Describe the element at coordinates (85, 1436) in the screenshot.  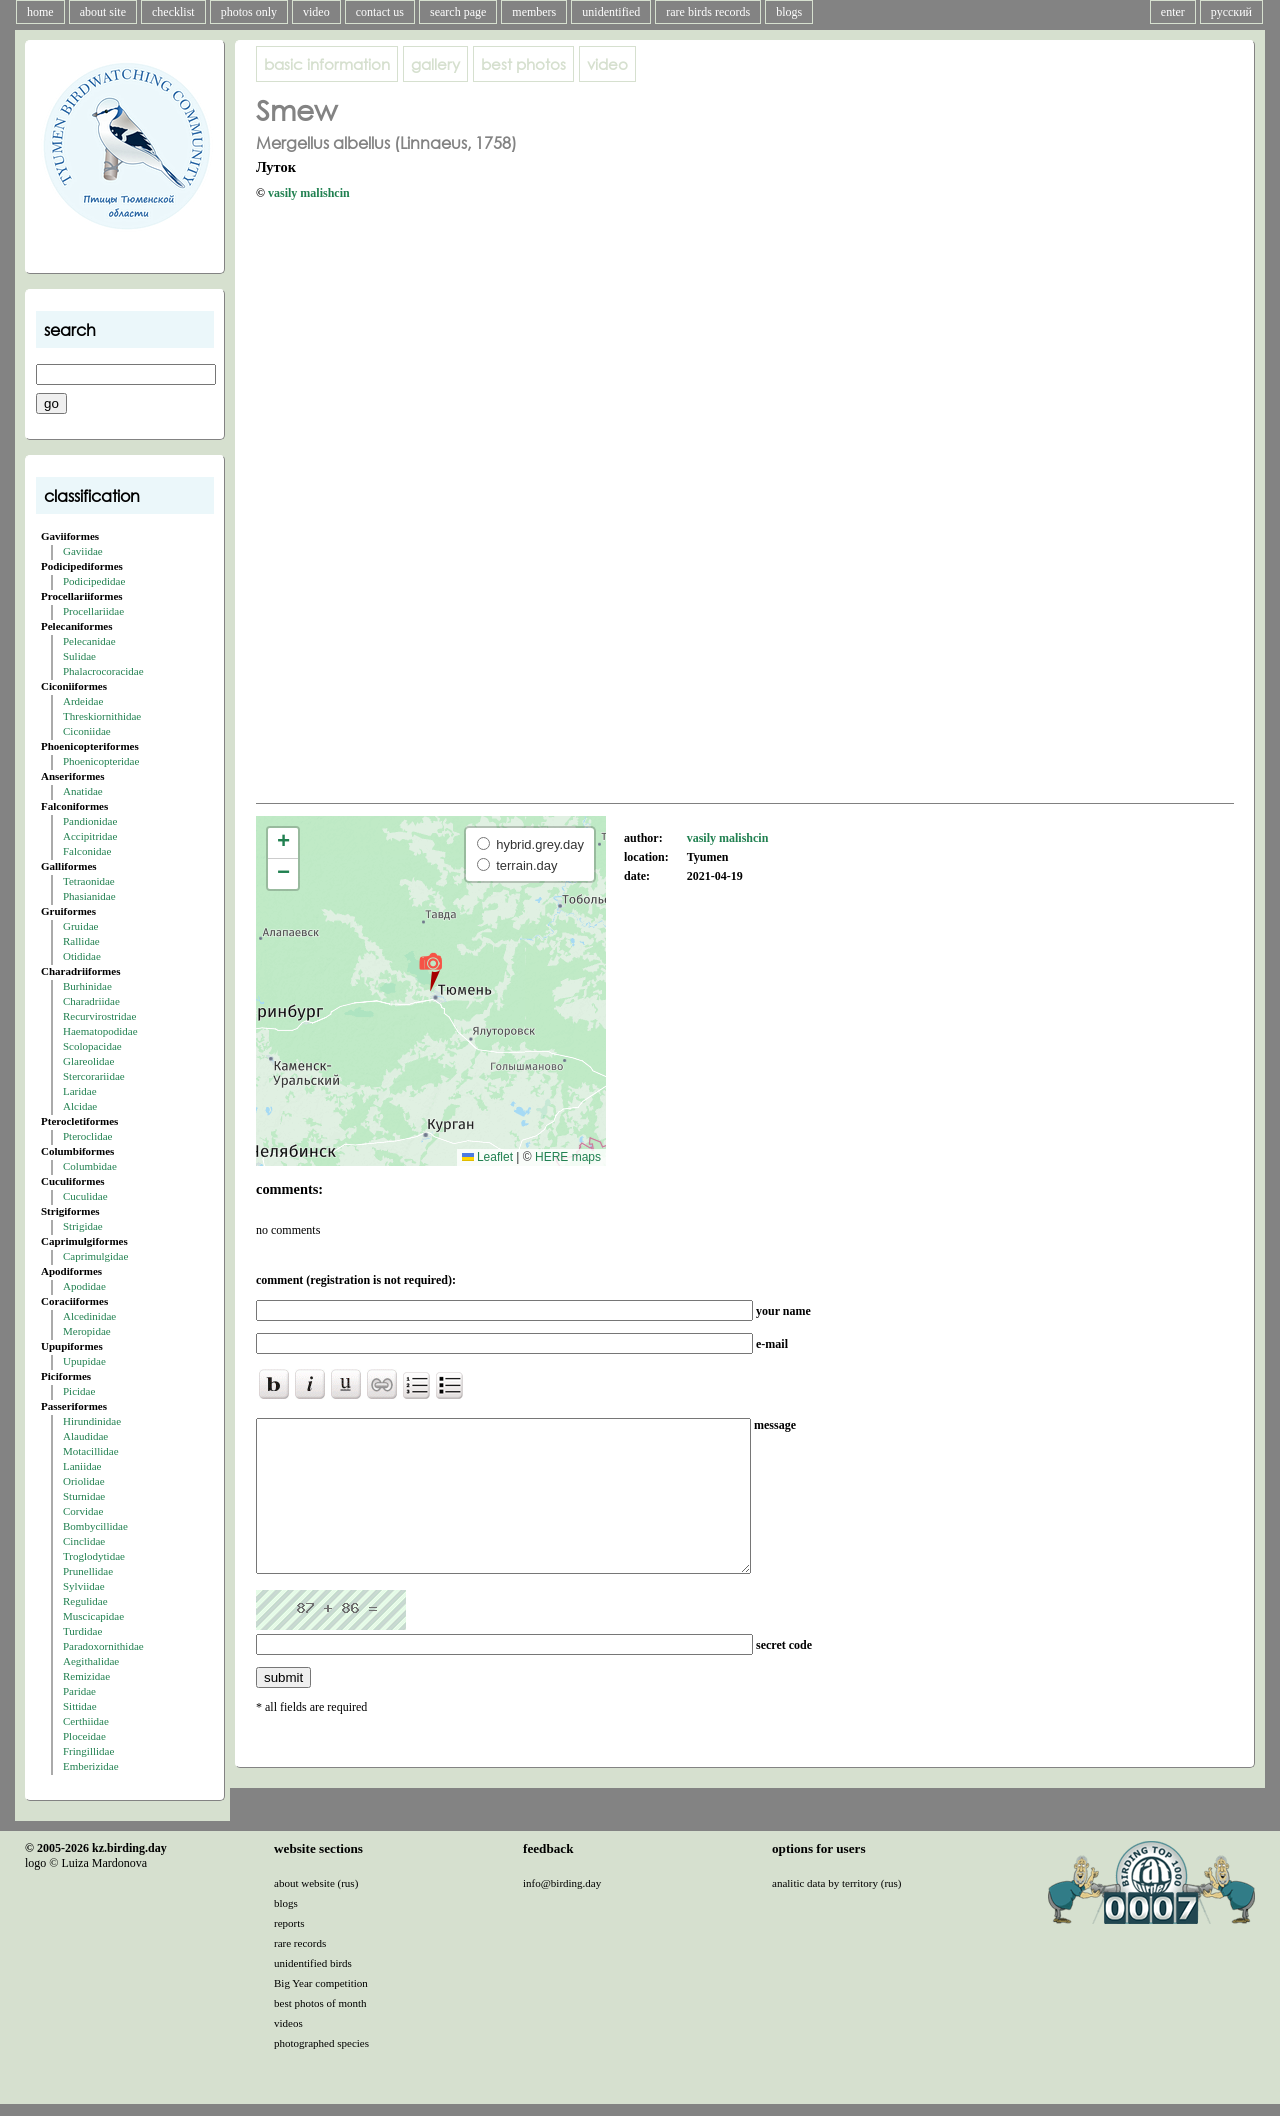
I see `Alaudidae` at that location.